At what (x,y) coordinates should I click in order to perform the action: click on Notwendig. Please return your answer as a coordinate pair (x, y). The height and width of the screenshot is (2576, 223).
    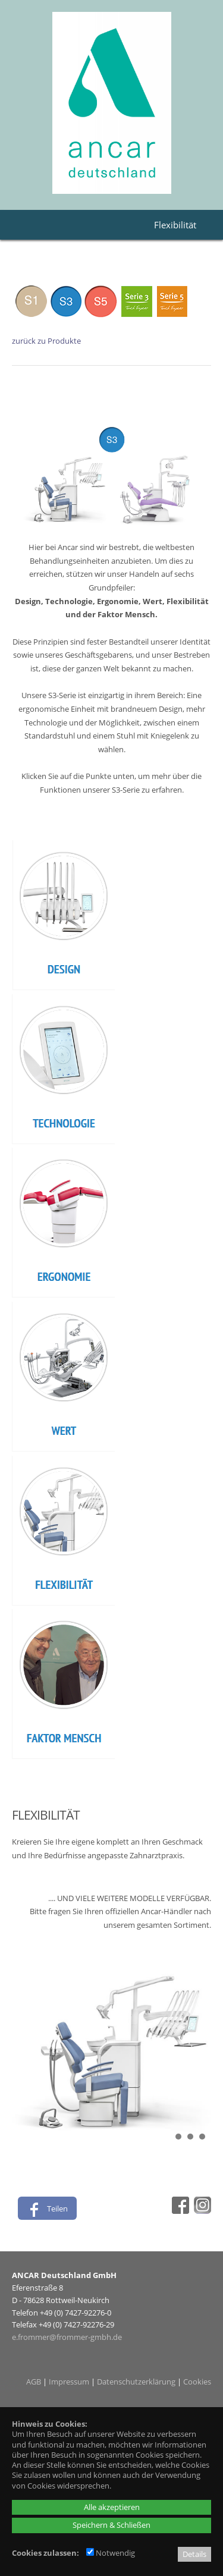
    Looking at the image, I should click on (110, 2552).